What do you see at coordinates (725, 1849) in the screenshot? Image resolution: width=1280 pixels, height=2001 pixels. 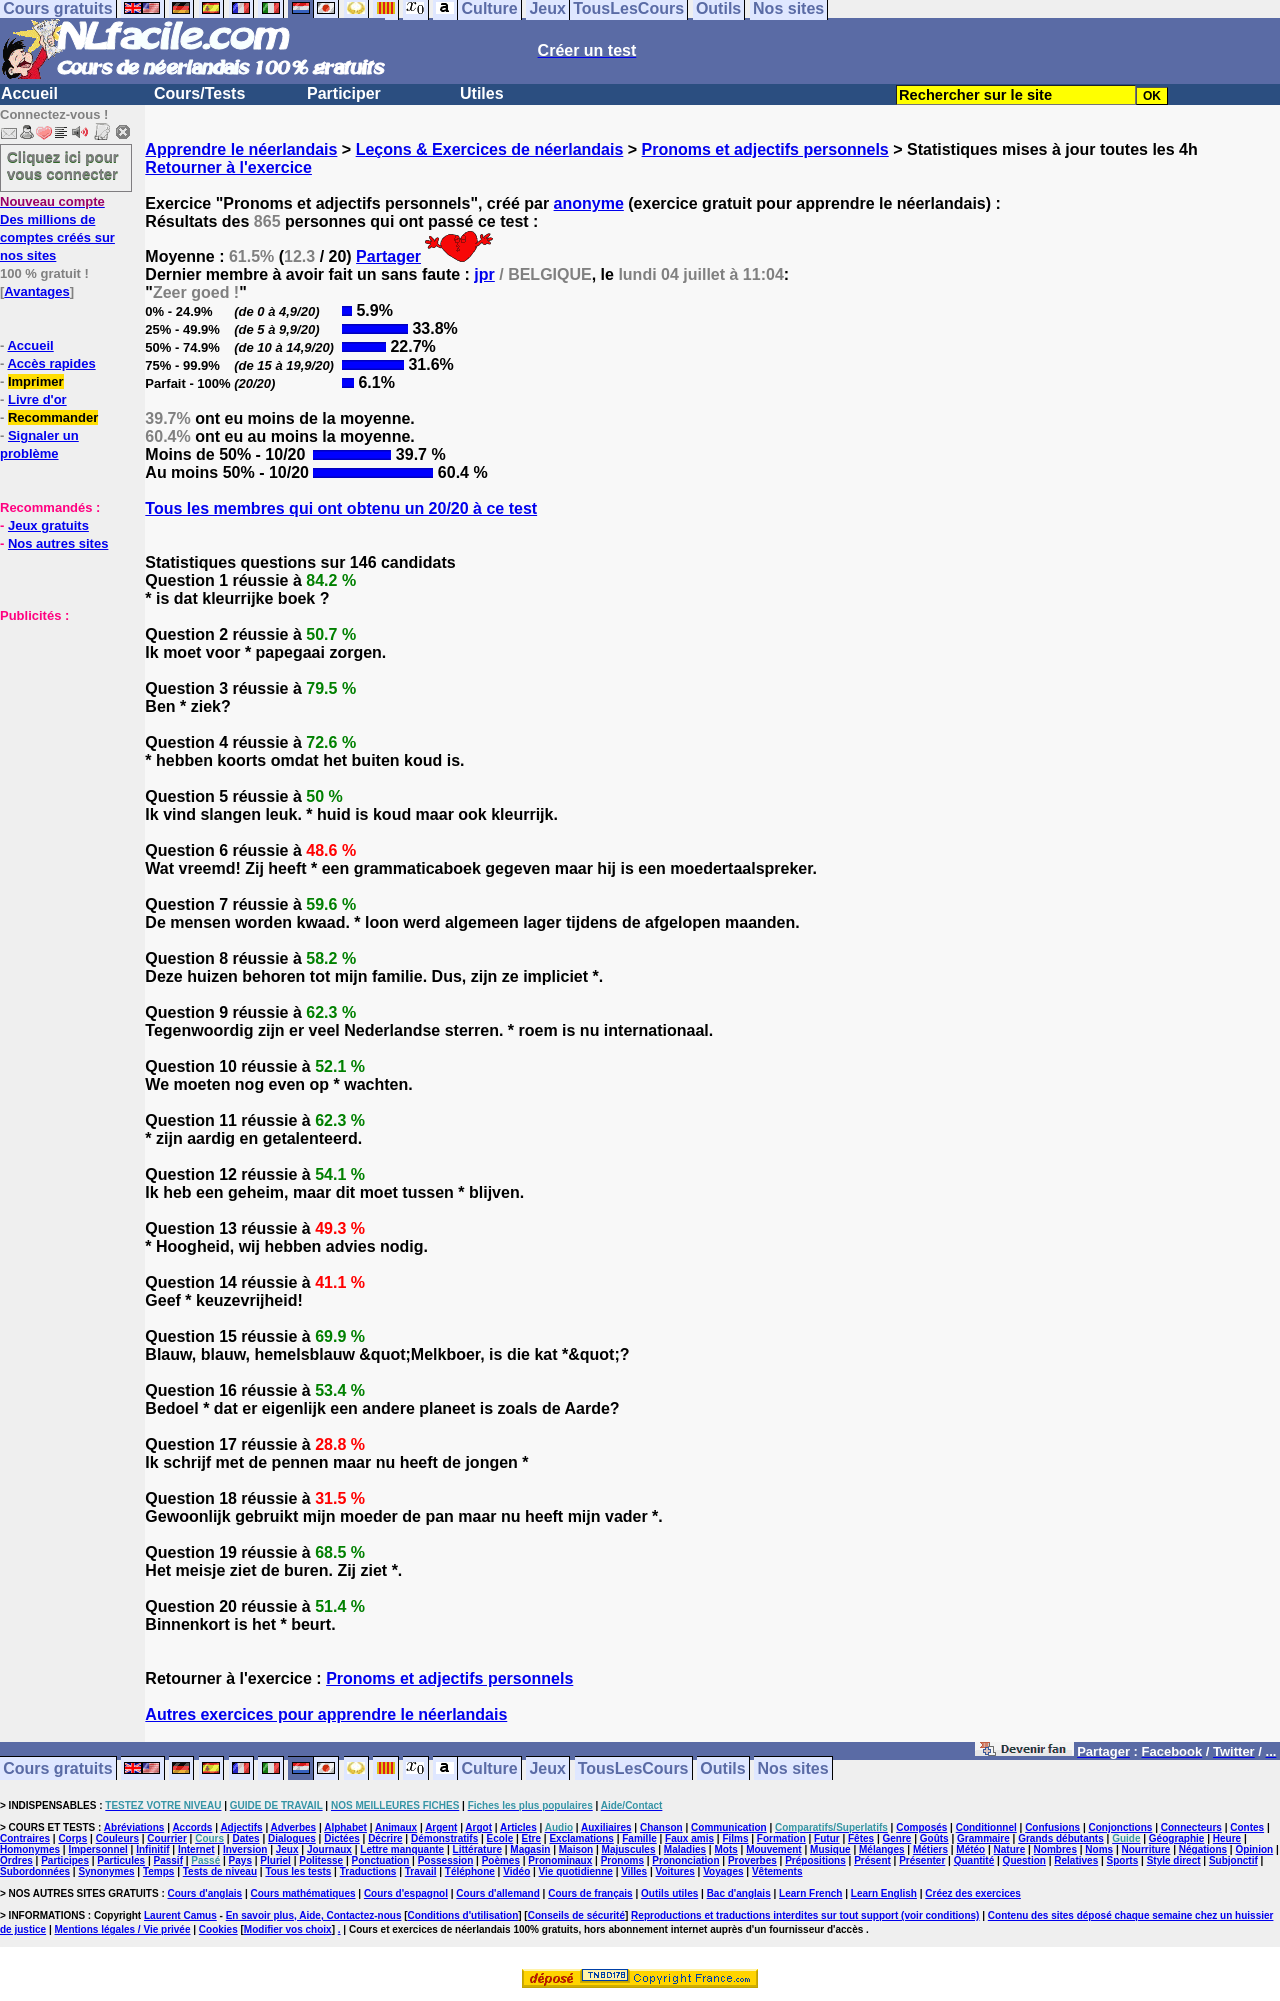 I see `Mots` at bounding box center [725, 1849].